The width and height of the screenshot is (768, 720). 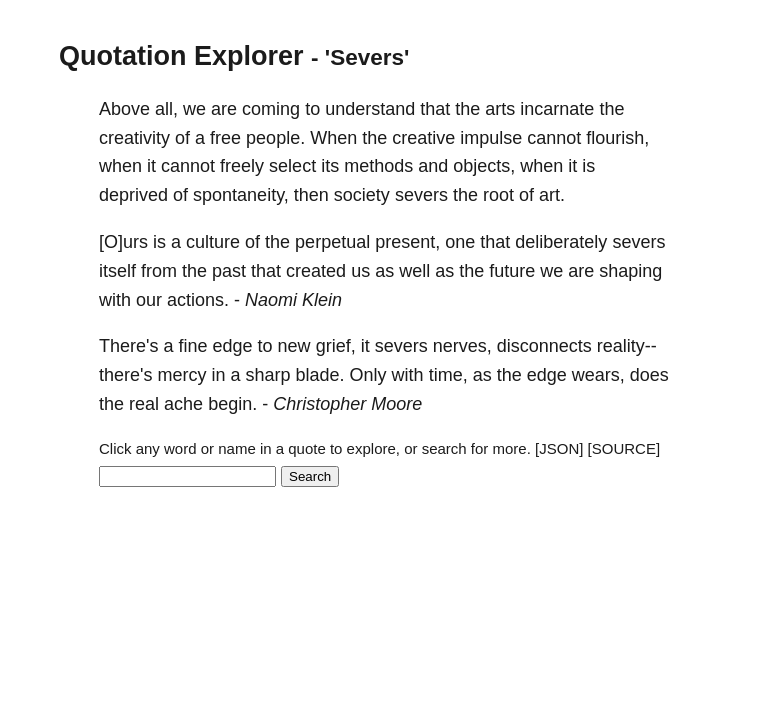 I want to click on wears,, so click(x=598, y=375).